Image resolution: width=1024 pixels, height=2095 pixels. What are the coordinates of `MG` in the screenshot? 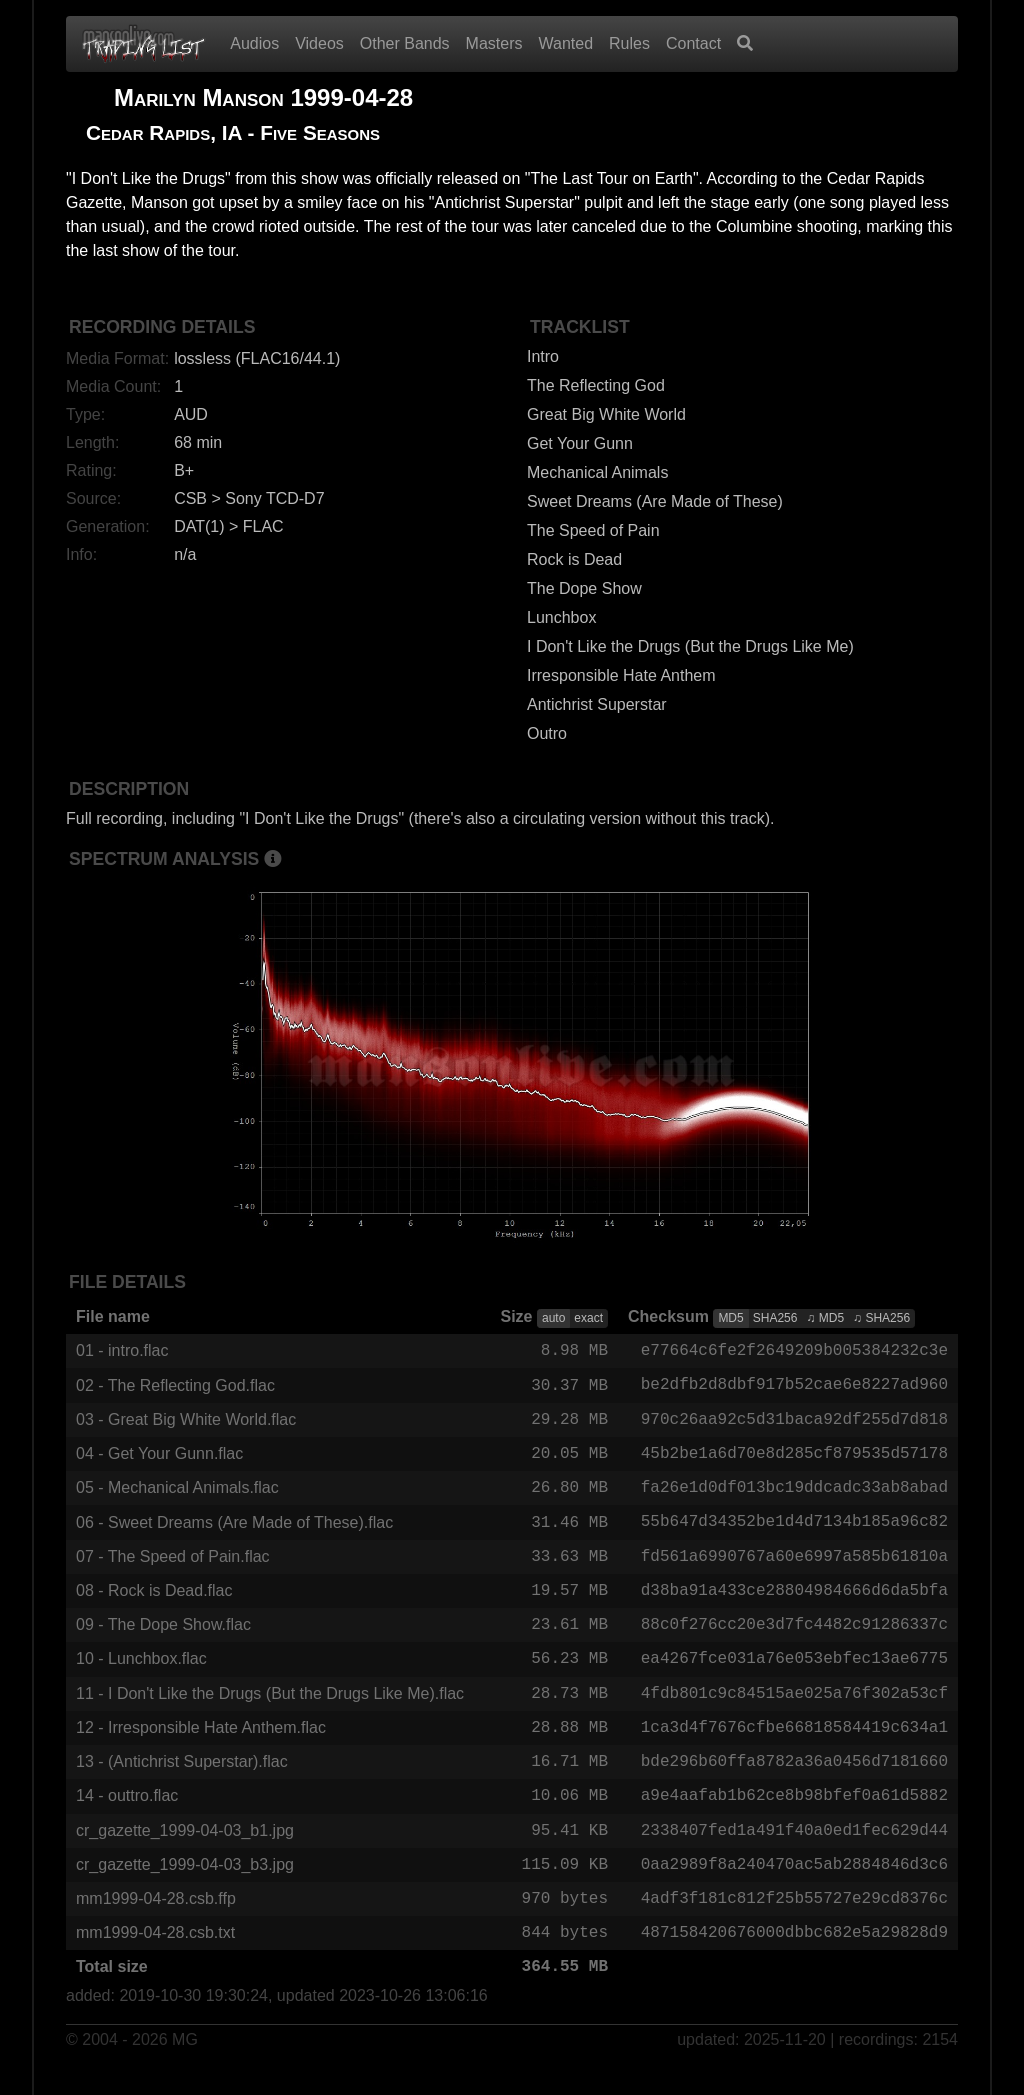 It's located at (185, 2066).